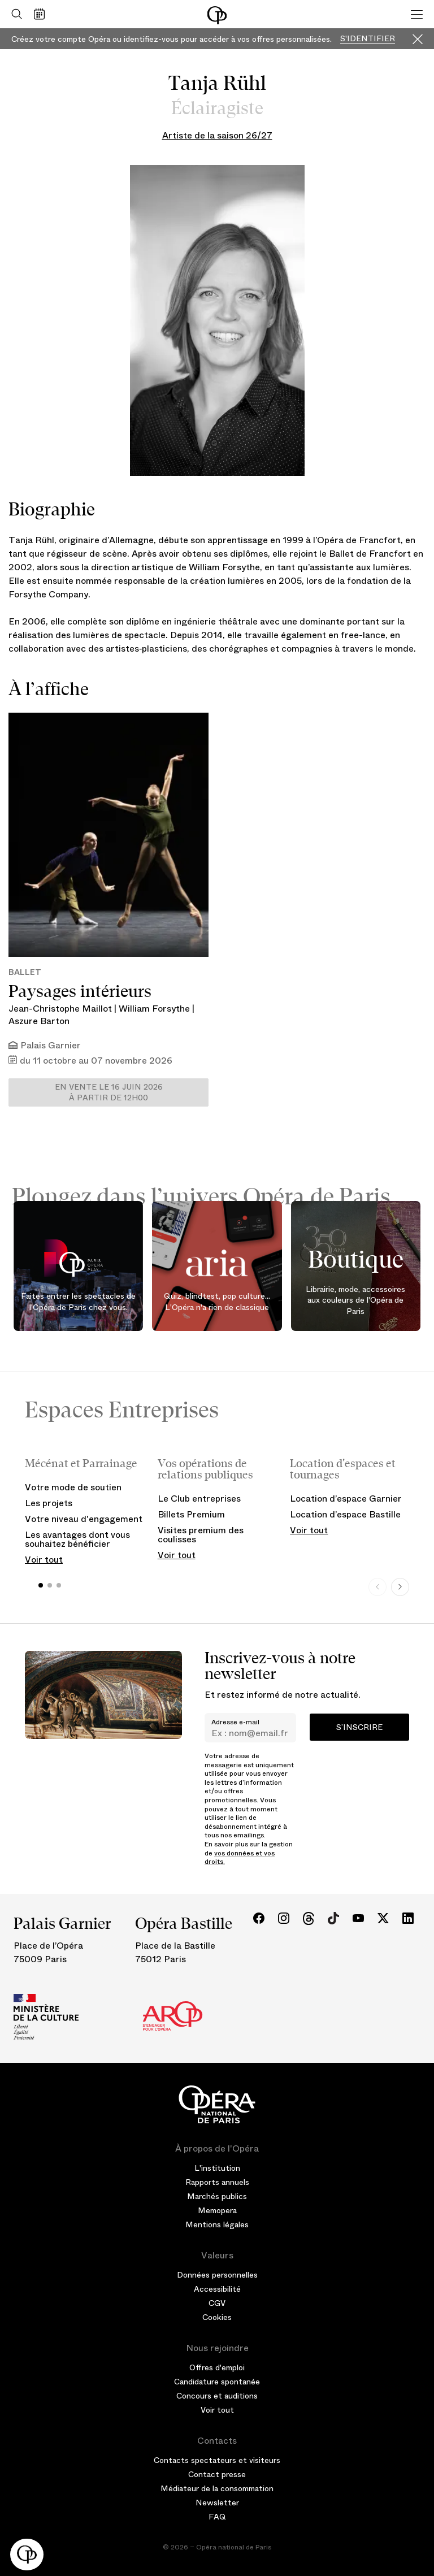 The image size is (434, 2576). Describe the element at coordinates (217, 2274) in the screenshot. I see `Données personnelles` at that location.